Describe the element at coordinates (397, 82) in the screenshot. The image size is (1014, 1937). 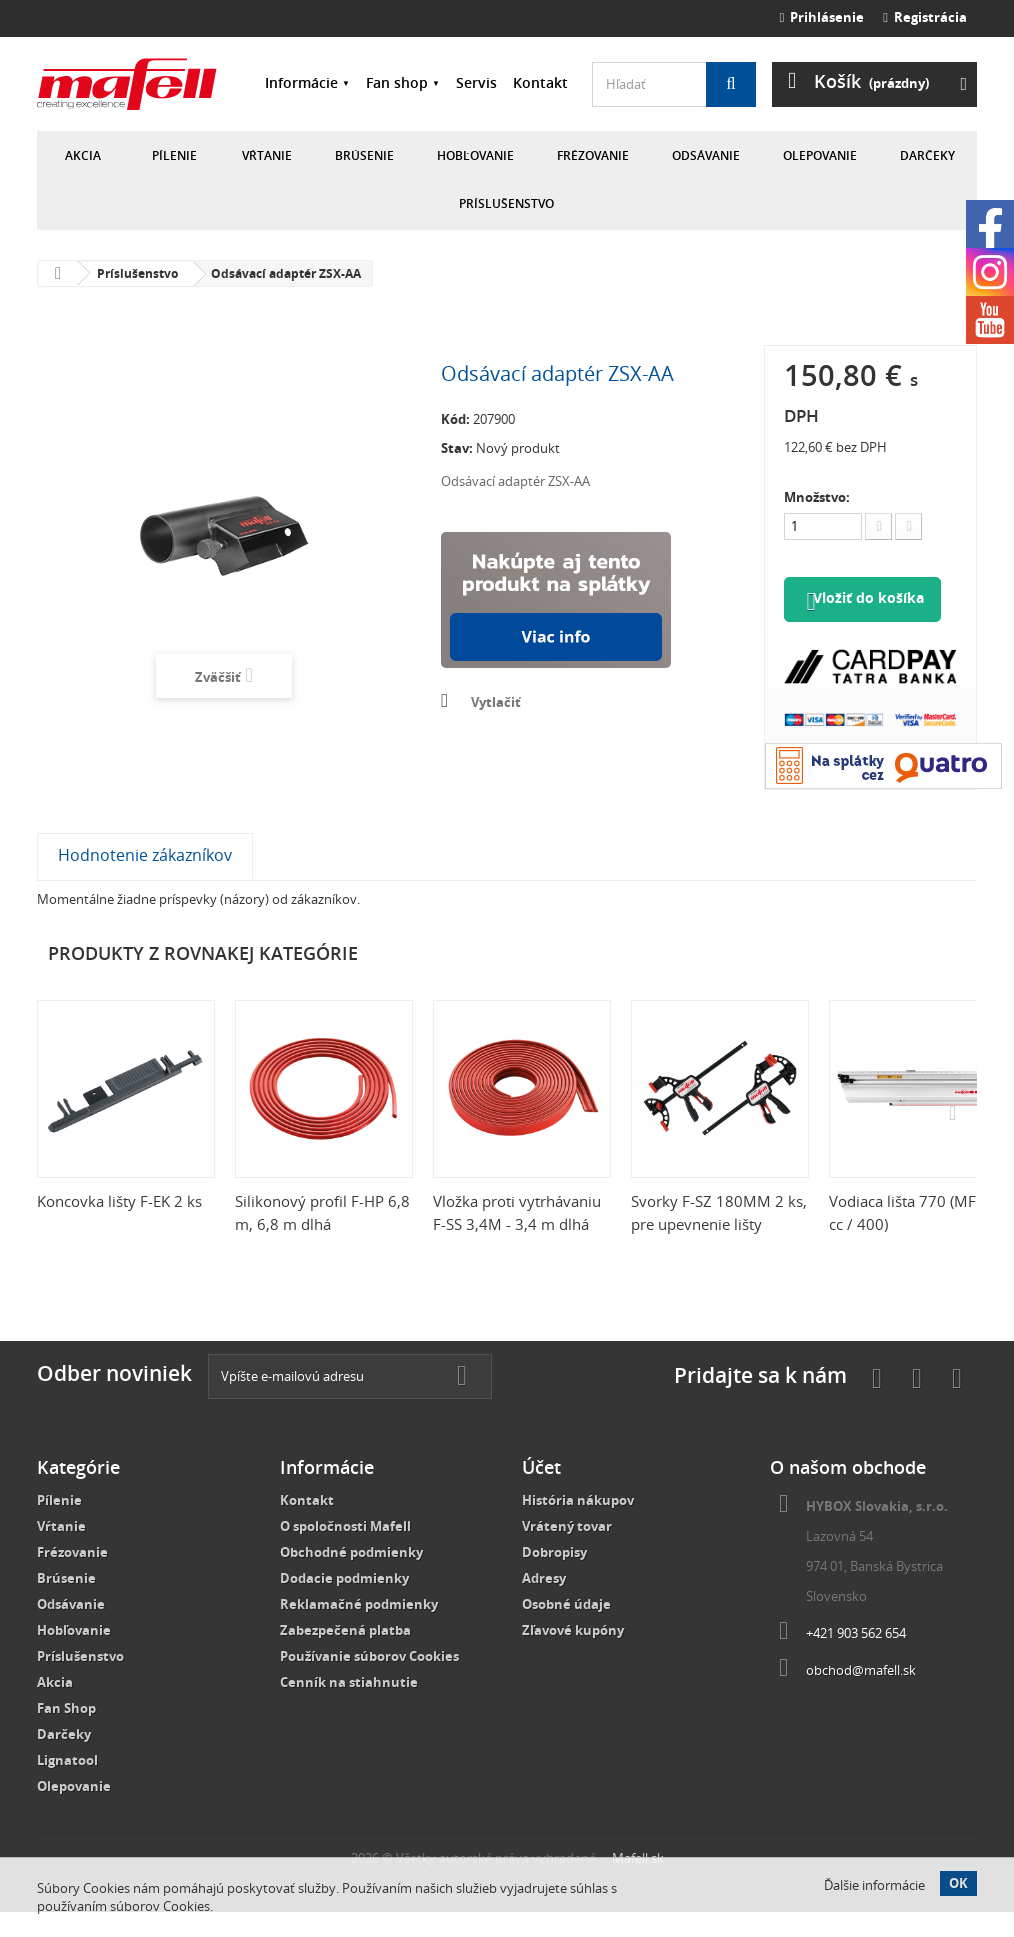
I see `Fan shop` at that location.